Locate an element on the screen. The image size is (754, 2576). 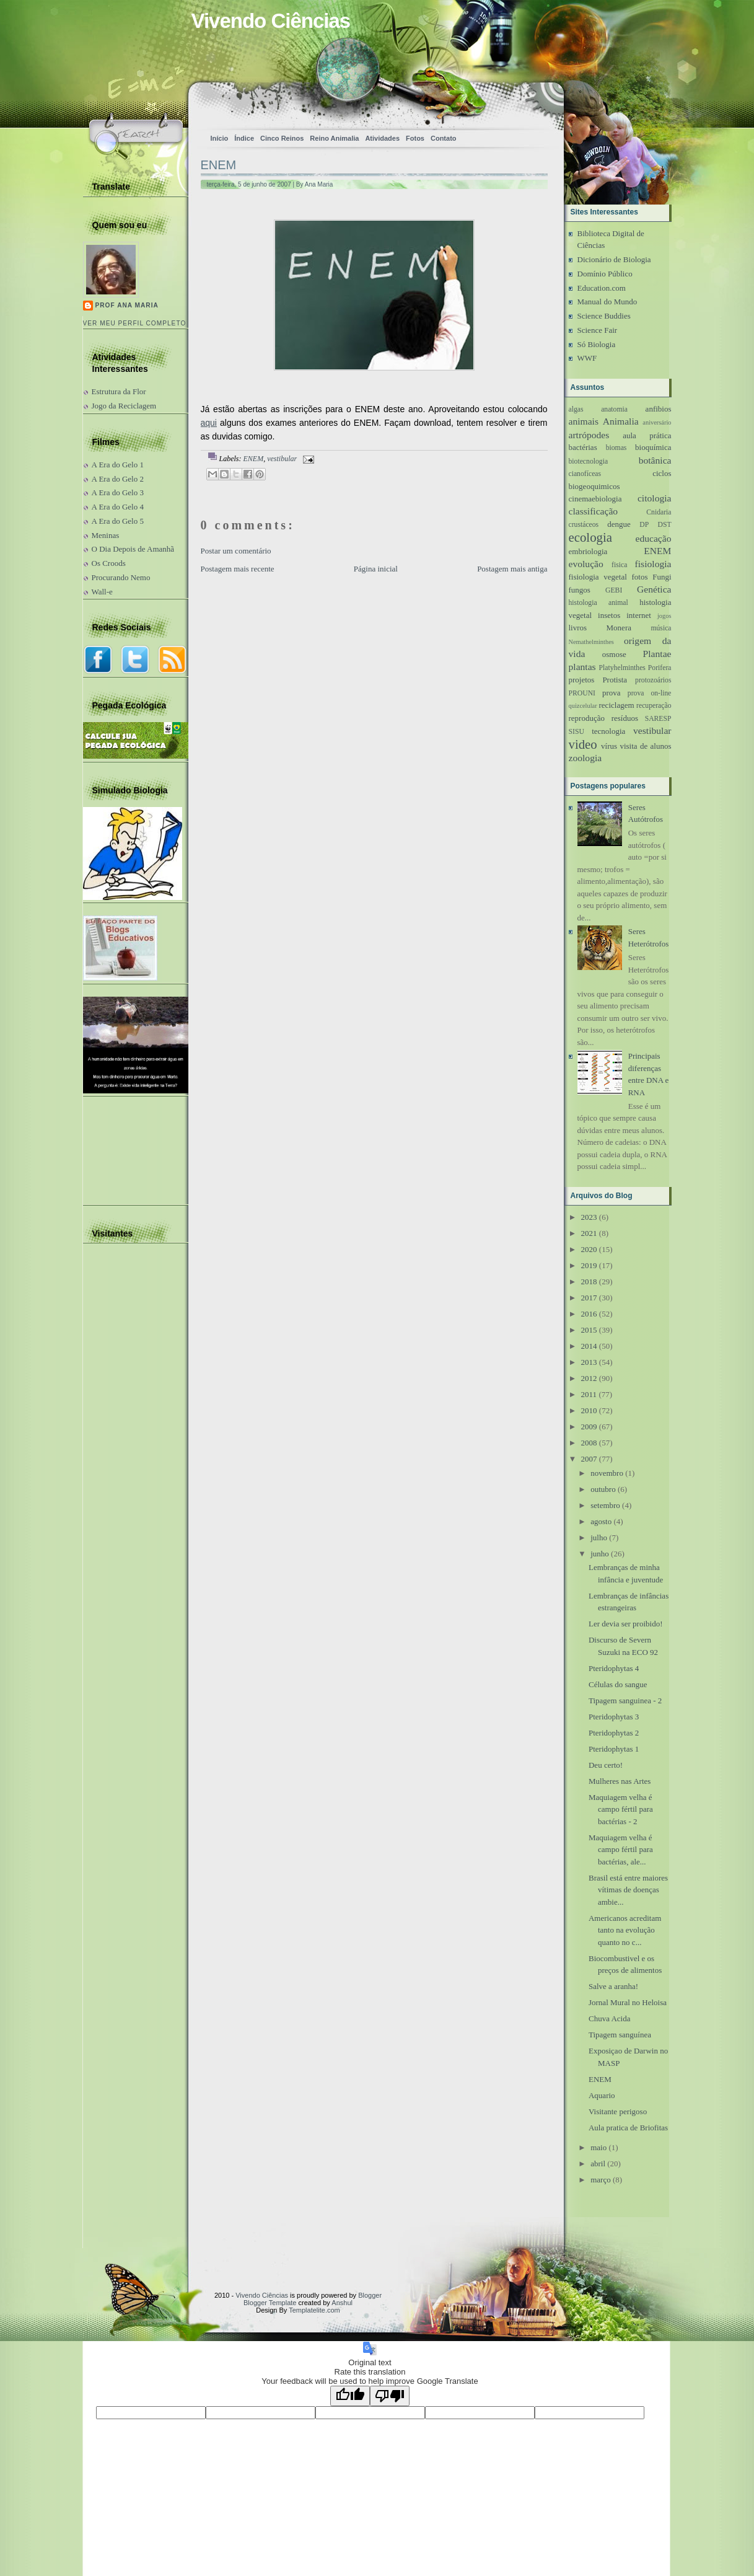
reprodução is located at coordinates (587, 718).